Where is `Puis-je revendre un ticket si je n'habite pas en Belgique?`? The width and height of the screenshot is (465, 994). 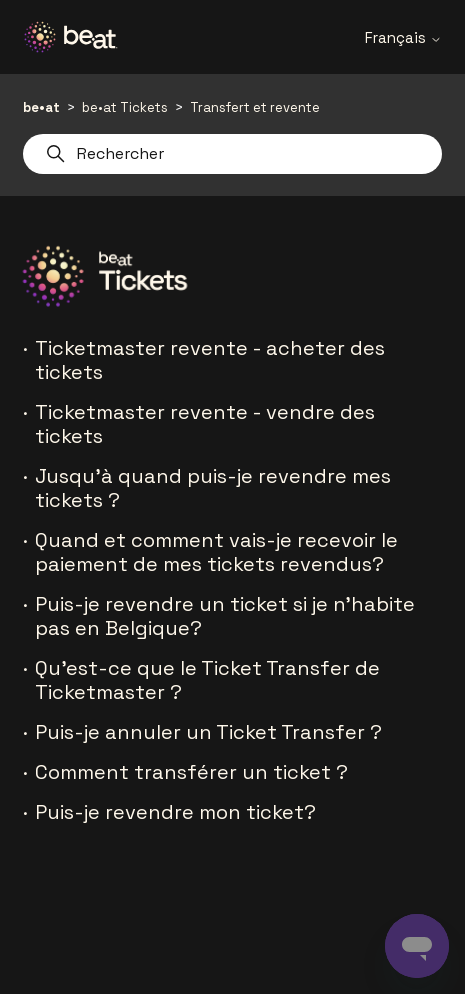 Puis-je revendre un ticket si je n'habite pas en Belgique? is located at coordinates (225, 616).